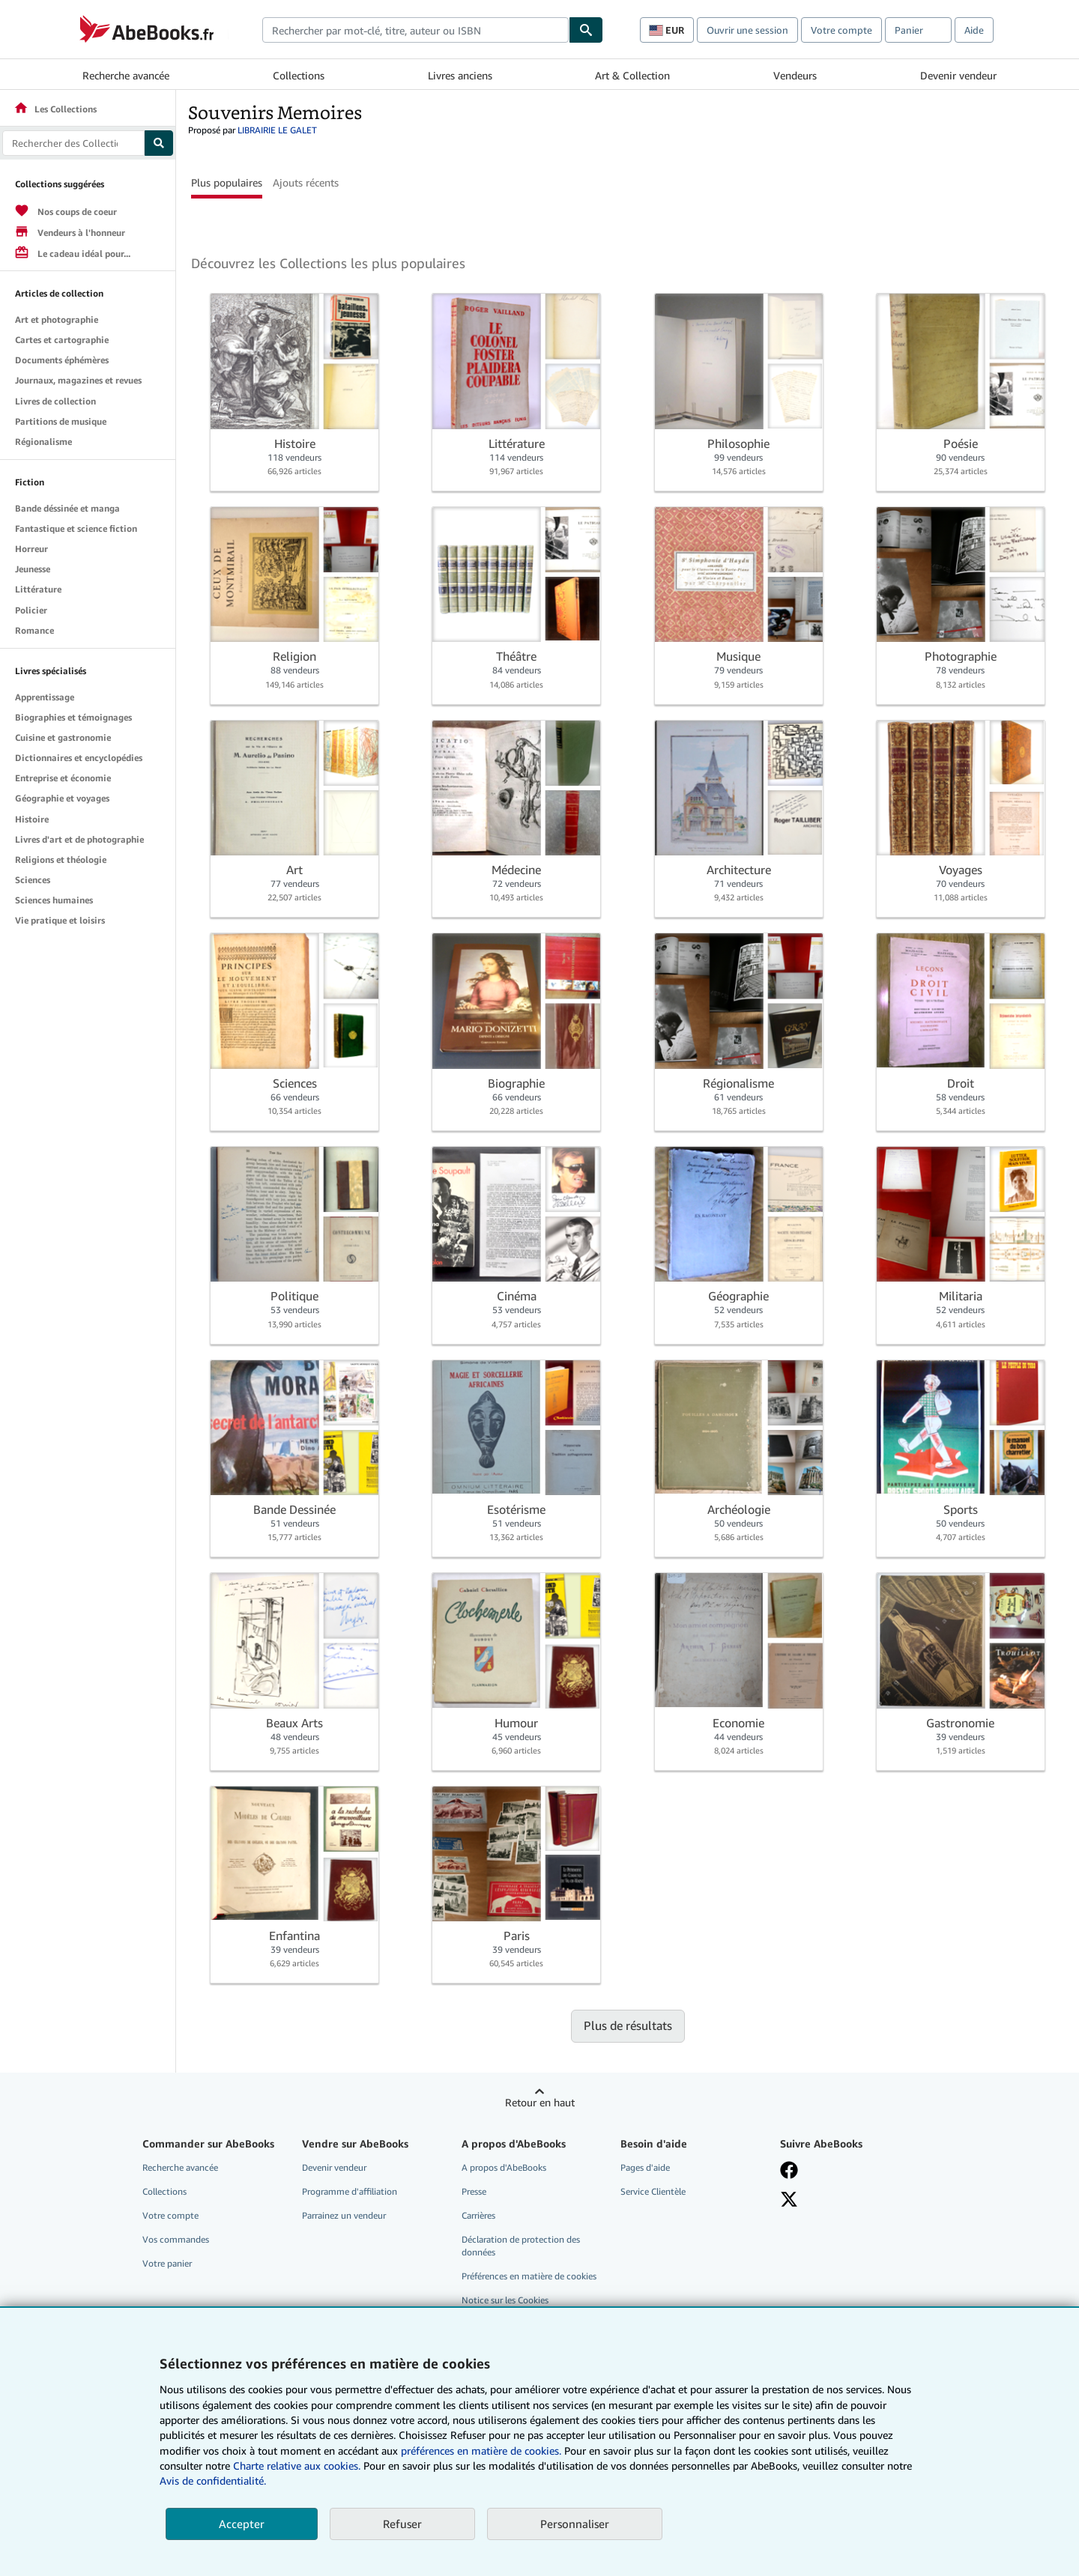  What do you see at coordinates (632, 75) in the screenshot?
I see `Art & Collection` at bounding box center [632, 75].